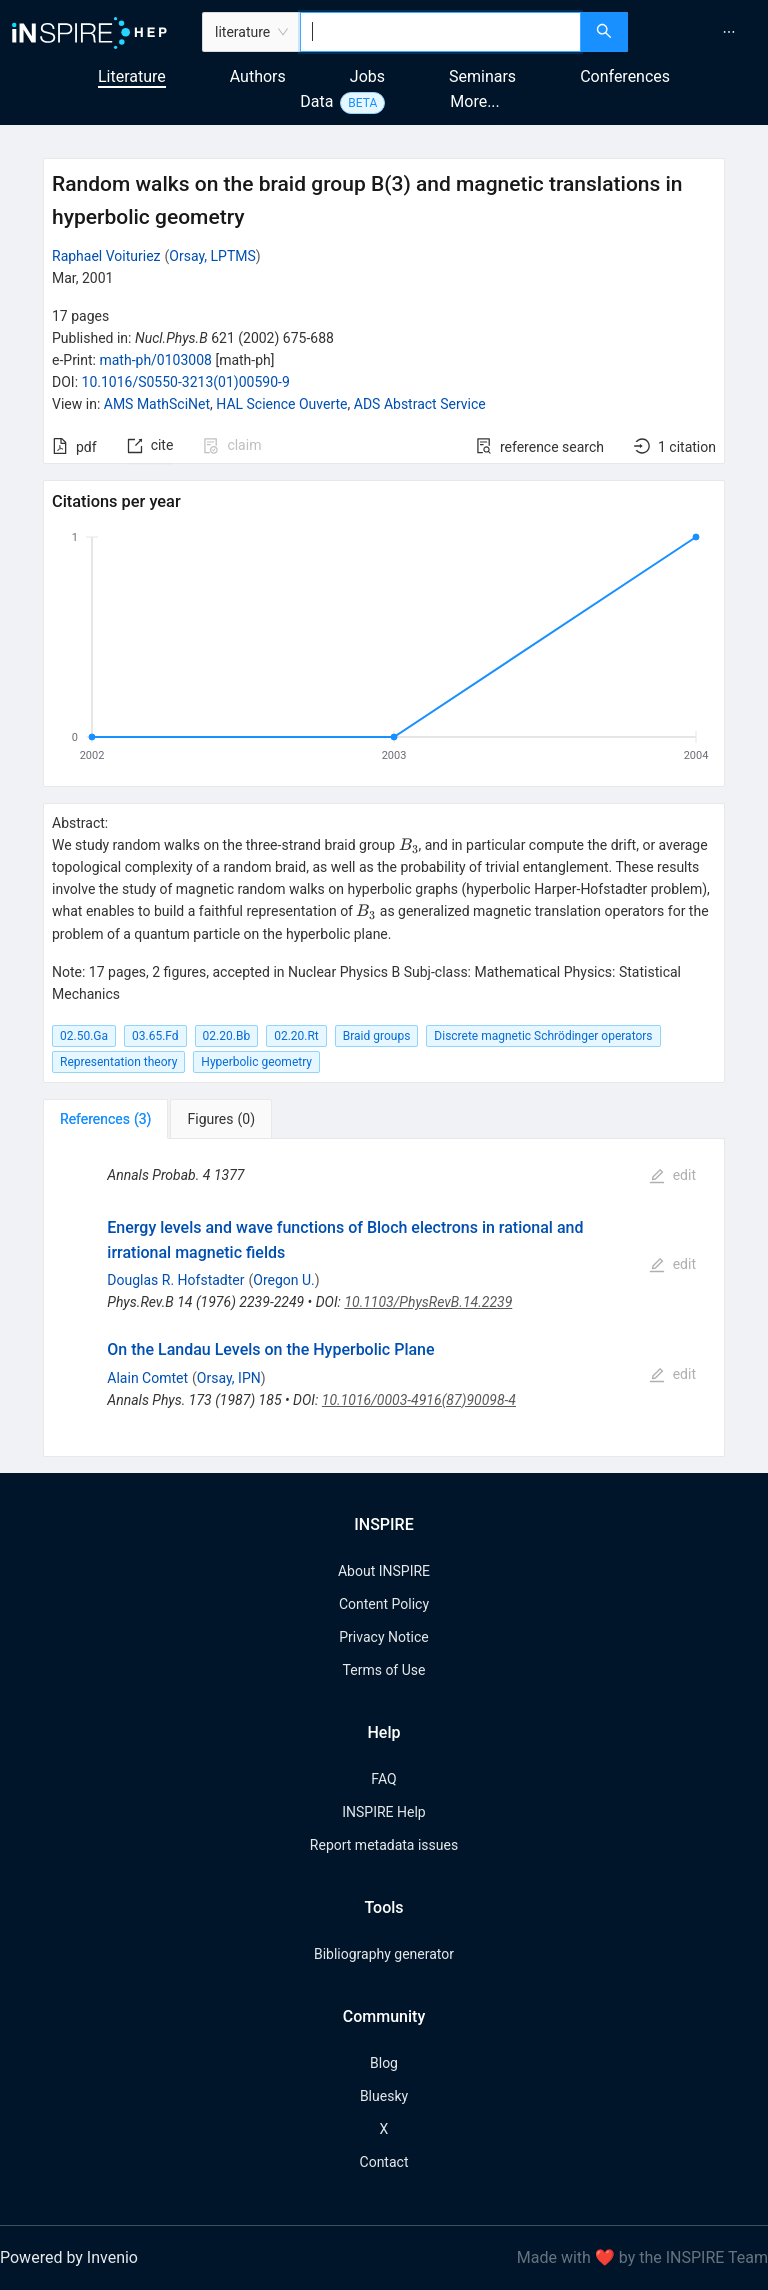 This screenshot has width=768, height=2290. I want to click on AMS MathSciNet, so click(157, 404).